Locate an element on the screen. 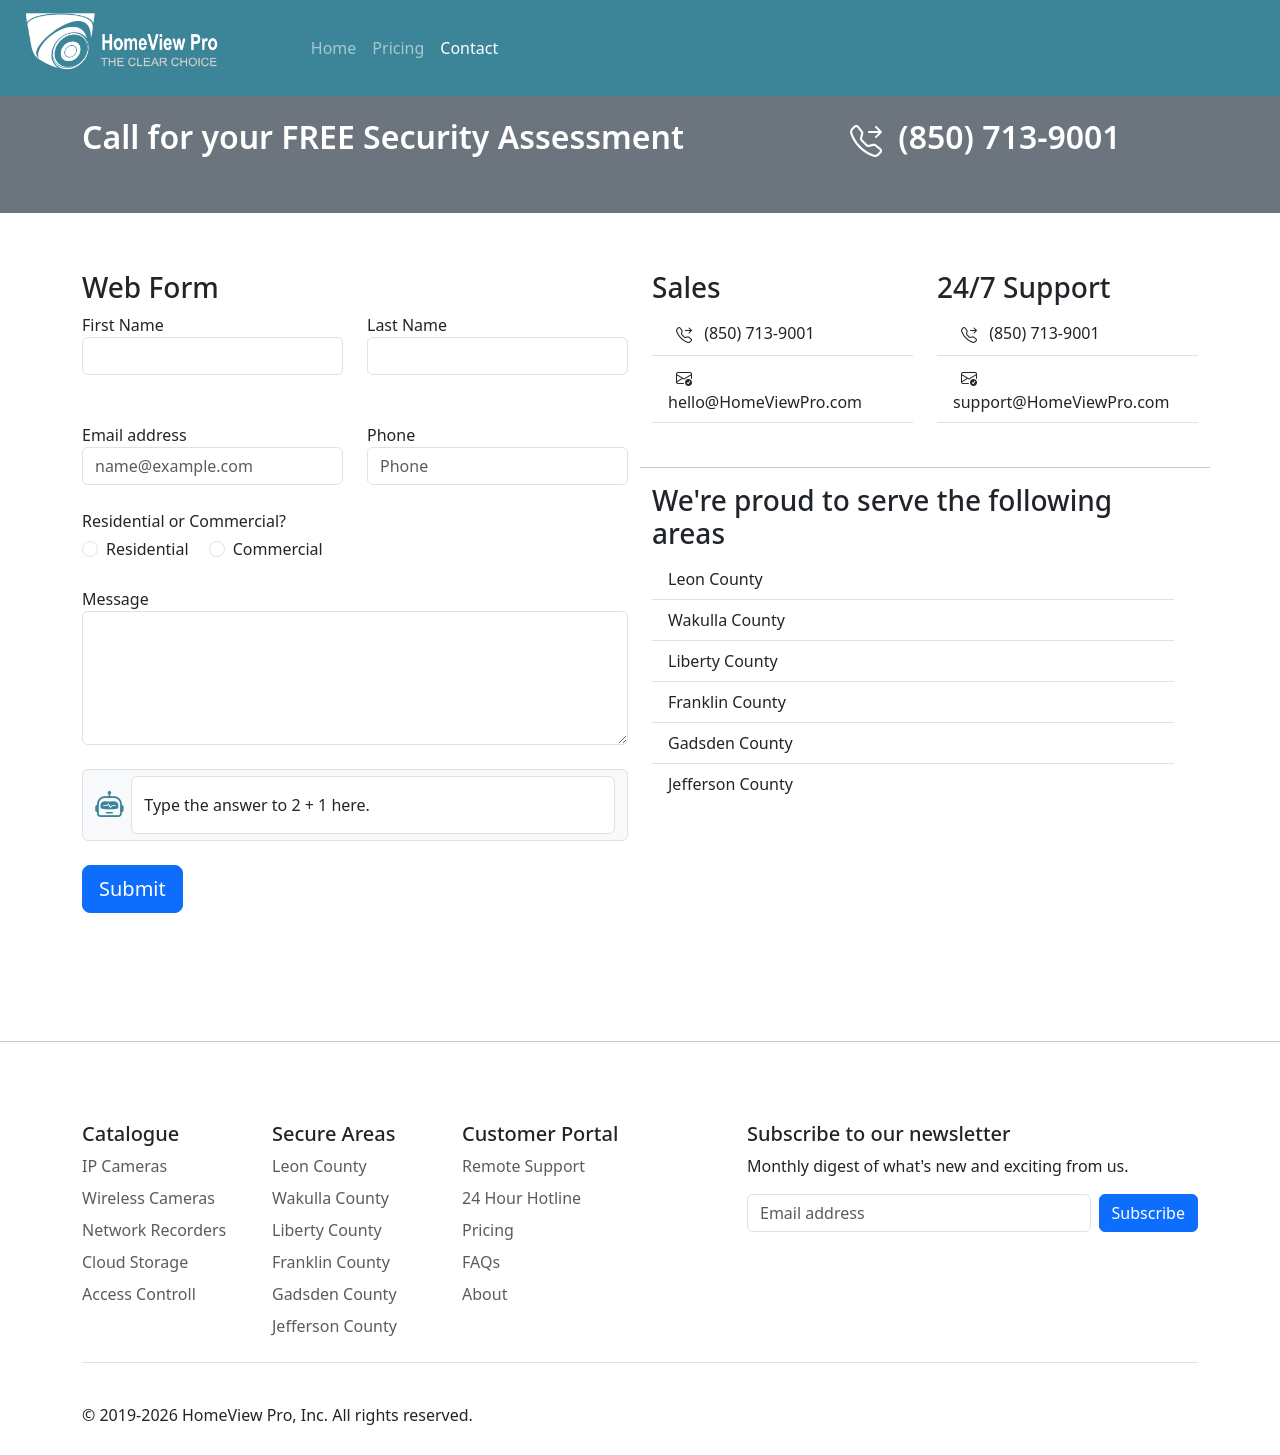  Phone is located at coordinates (391, 435).